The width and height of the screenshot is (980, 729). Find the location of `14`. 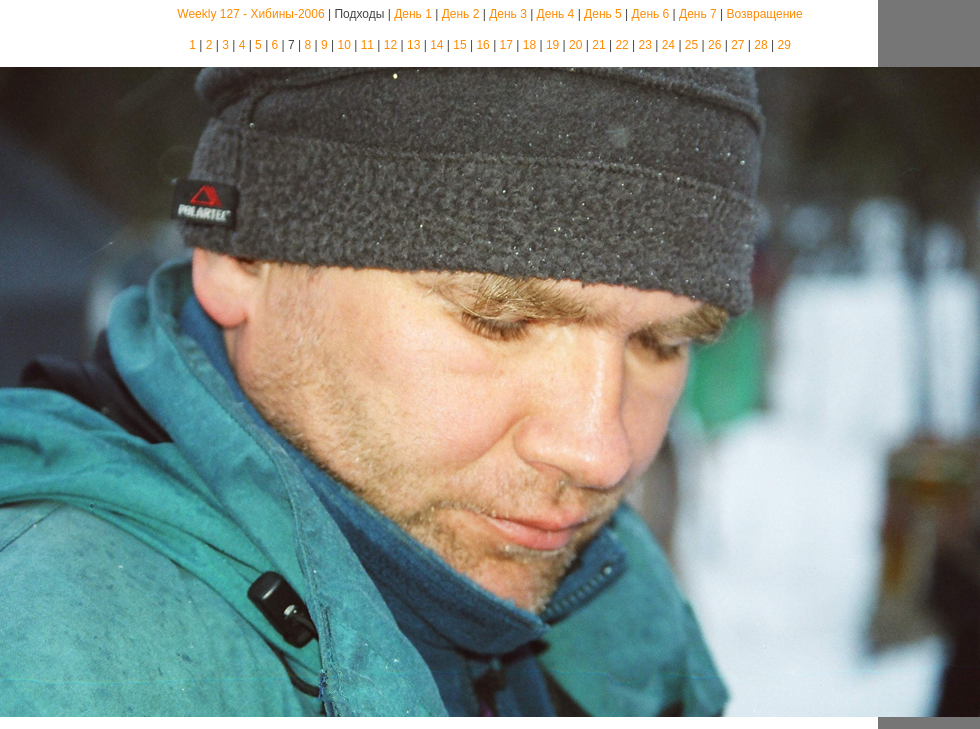

14 is located at coordinates (436, 45).